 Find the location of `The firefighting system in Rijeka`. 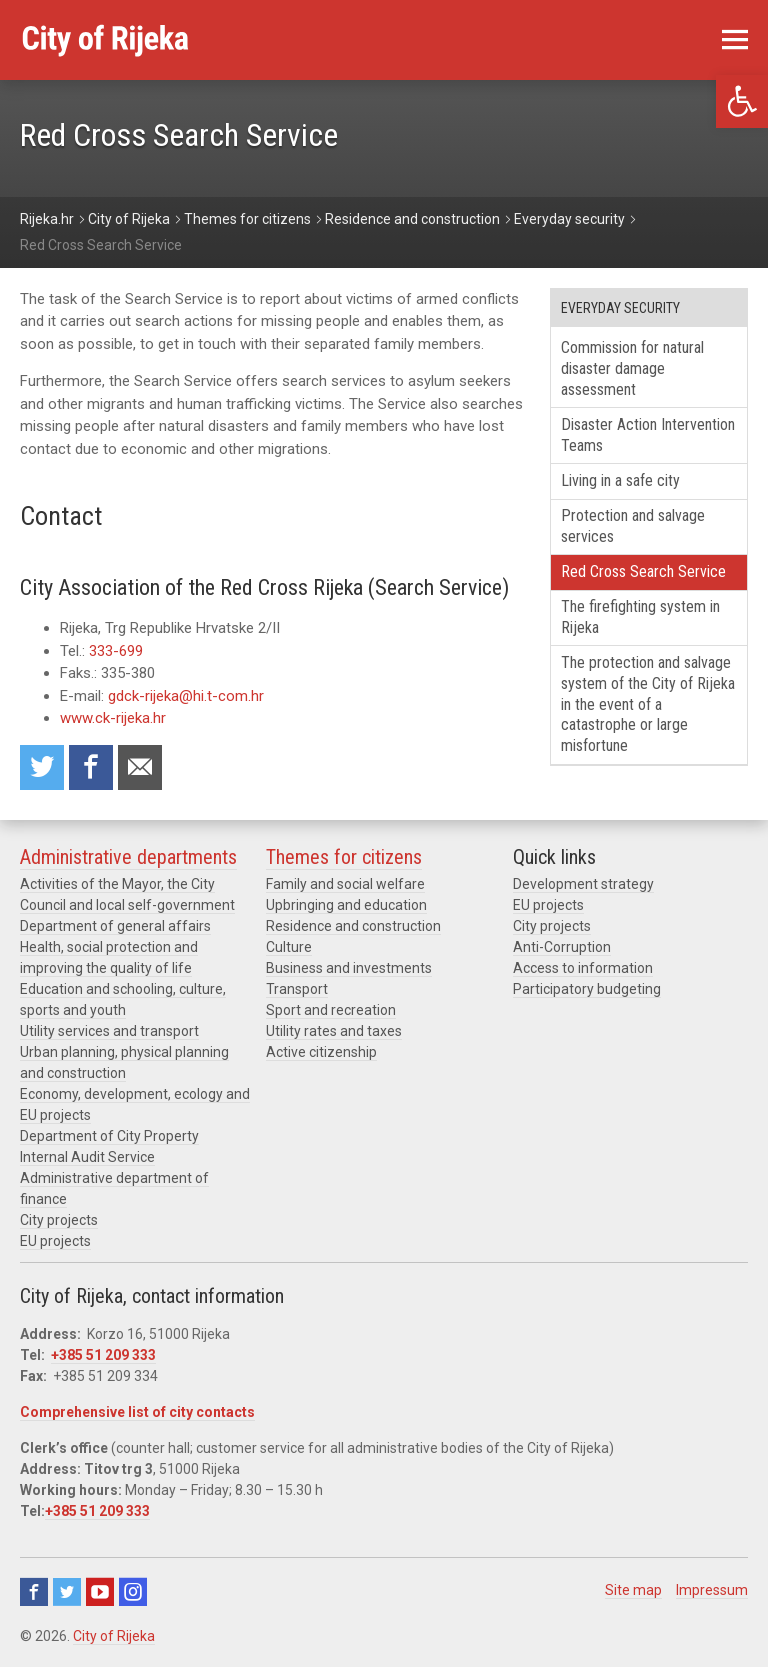

The firefighting system in Rijeka is located at coordinates (640, 617).